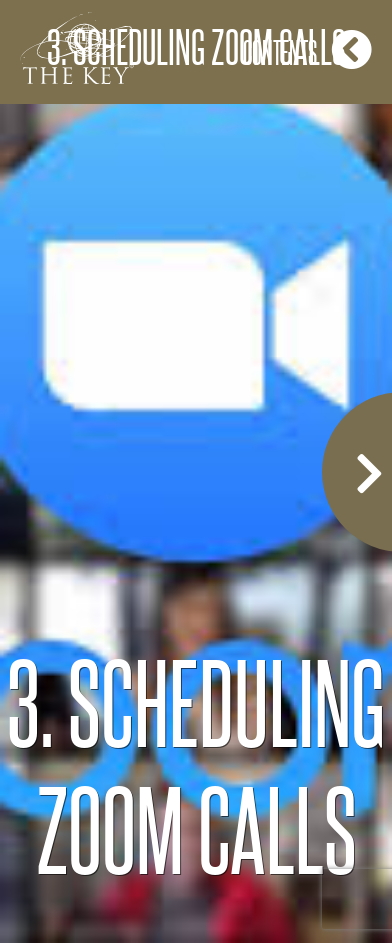 The height and width of the screenshot is (943, 392). What do you see at coordinates (307, 49) in the screenshot?
I see `Contents` at bounding box center [307, 49].